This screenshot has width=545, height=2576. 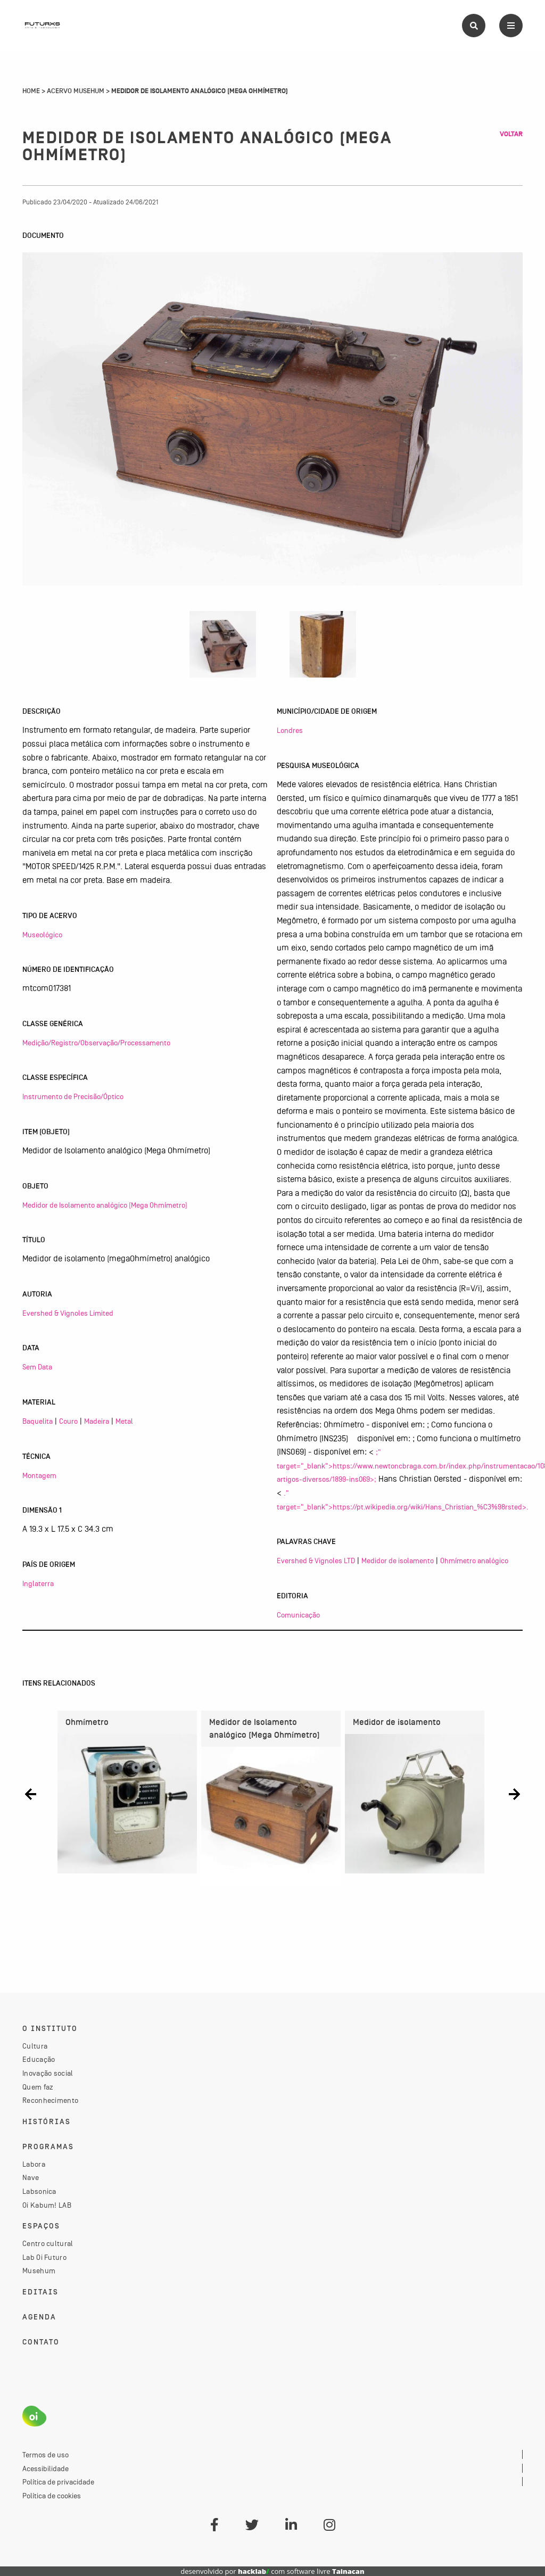 I want to click on Nave, so click(x=30, y=2177).